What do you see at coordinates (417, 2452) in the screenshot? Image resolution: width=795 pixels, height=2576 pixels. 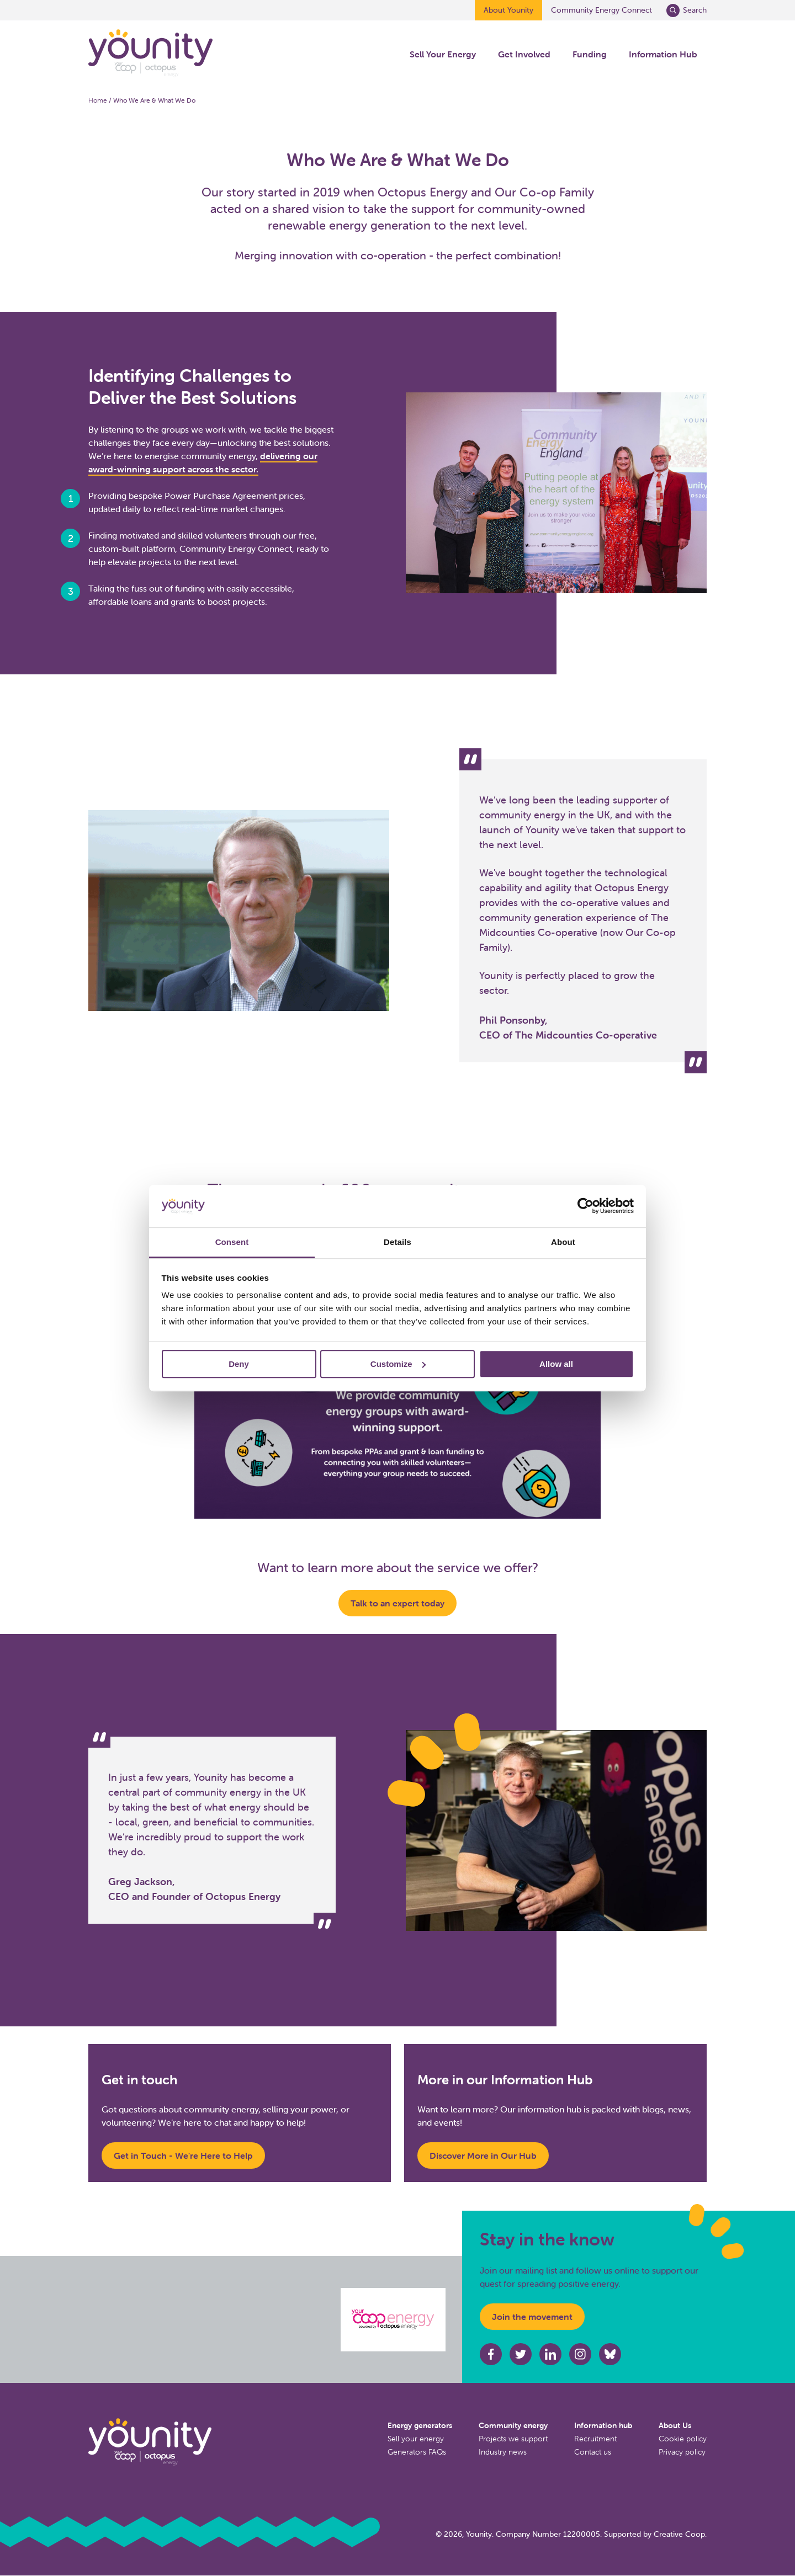 I see `Generators FAQs` at bounding box center [417, 2452].